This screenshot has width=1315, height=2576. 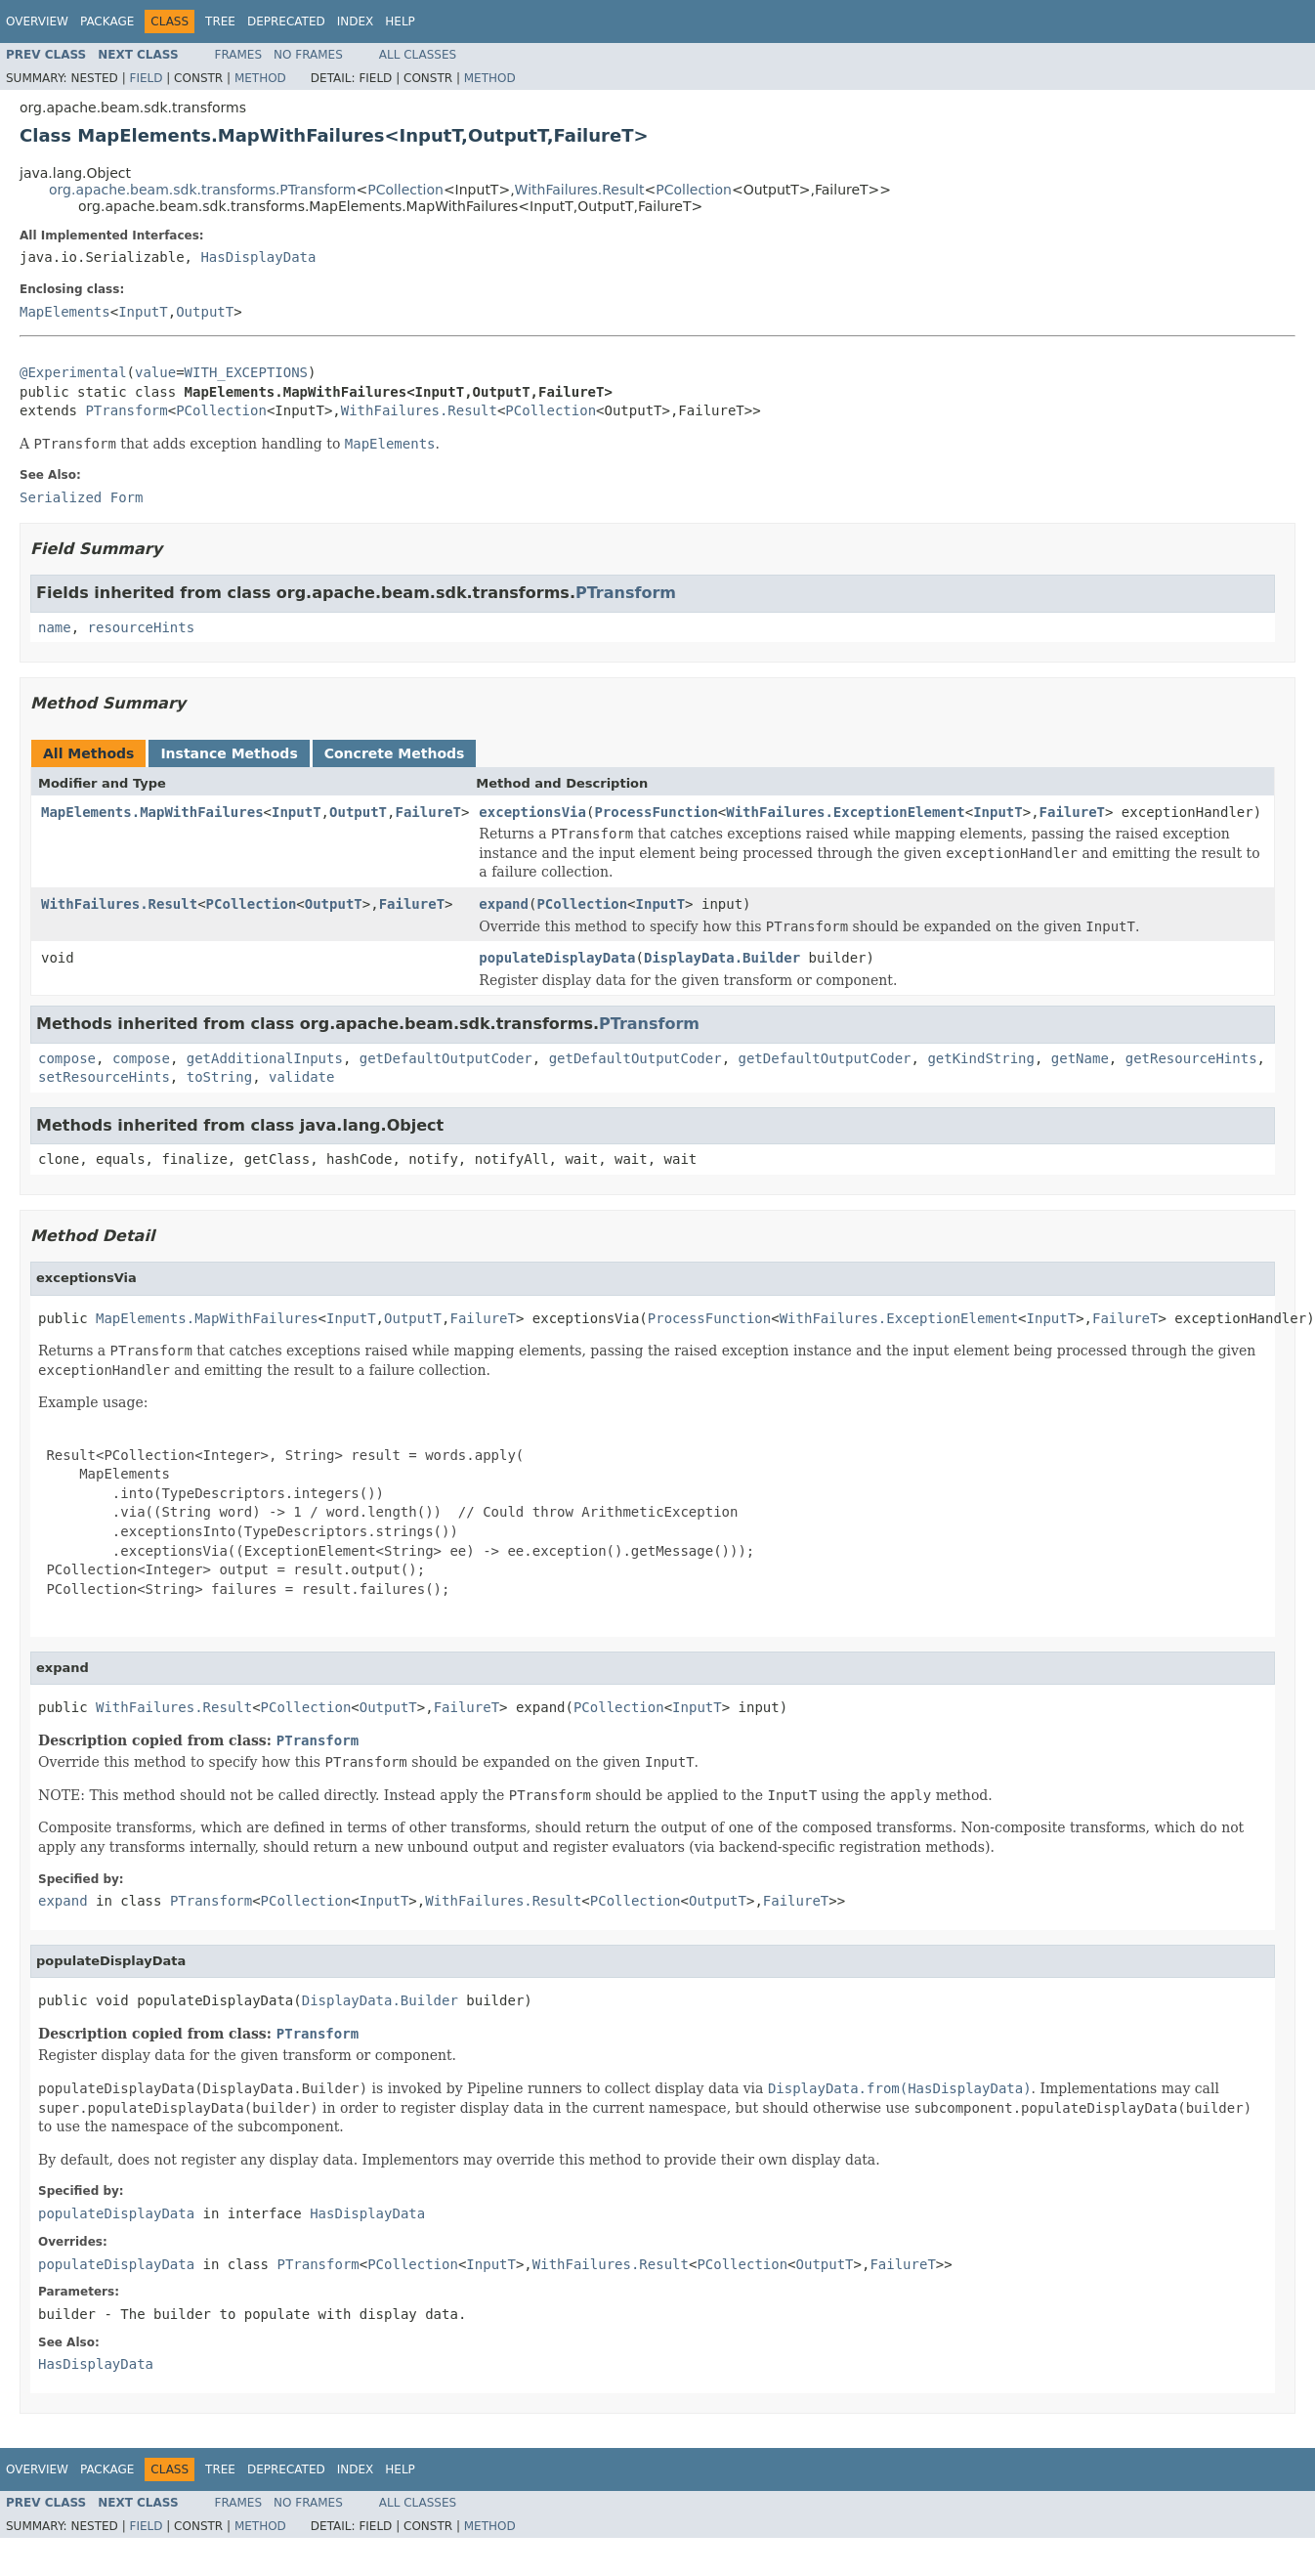 What do you see at coordinates (145, 78) in the screenshot?
I see `Field` at bounding box center [145, 78].